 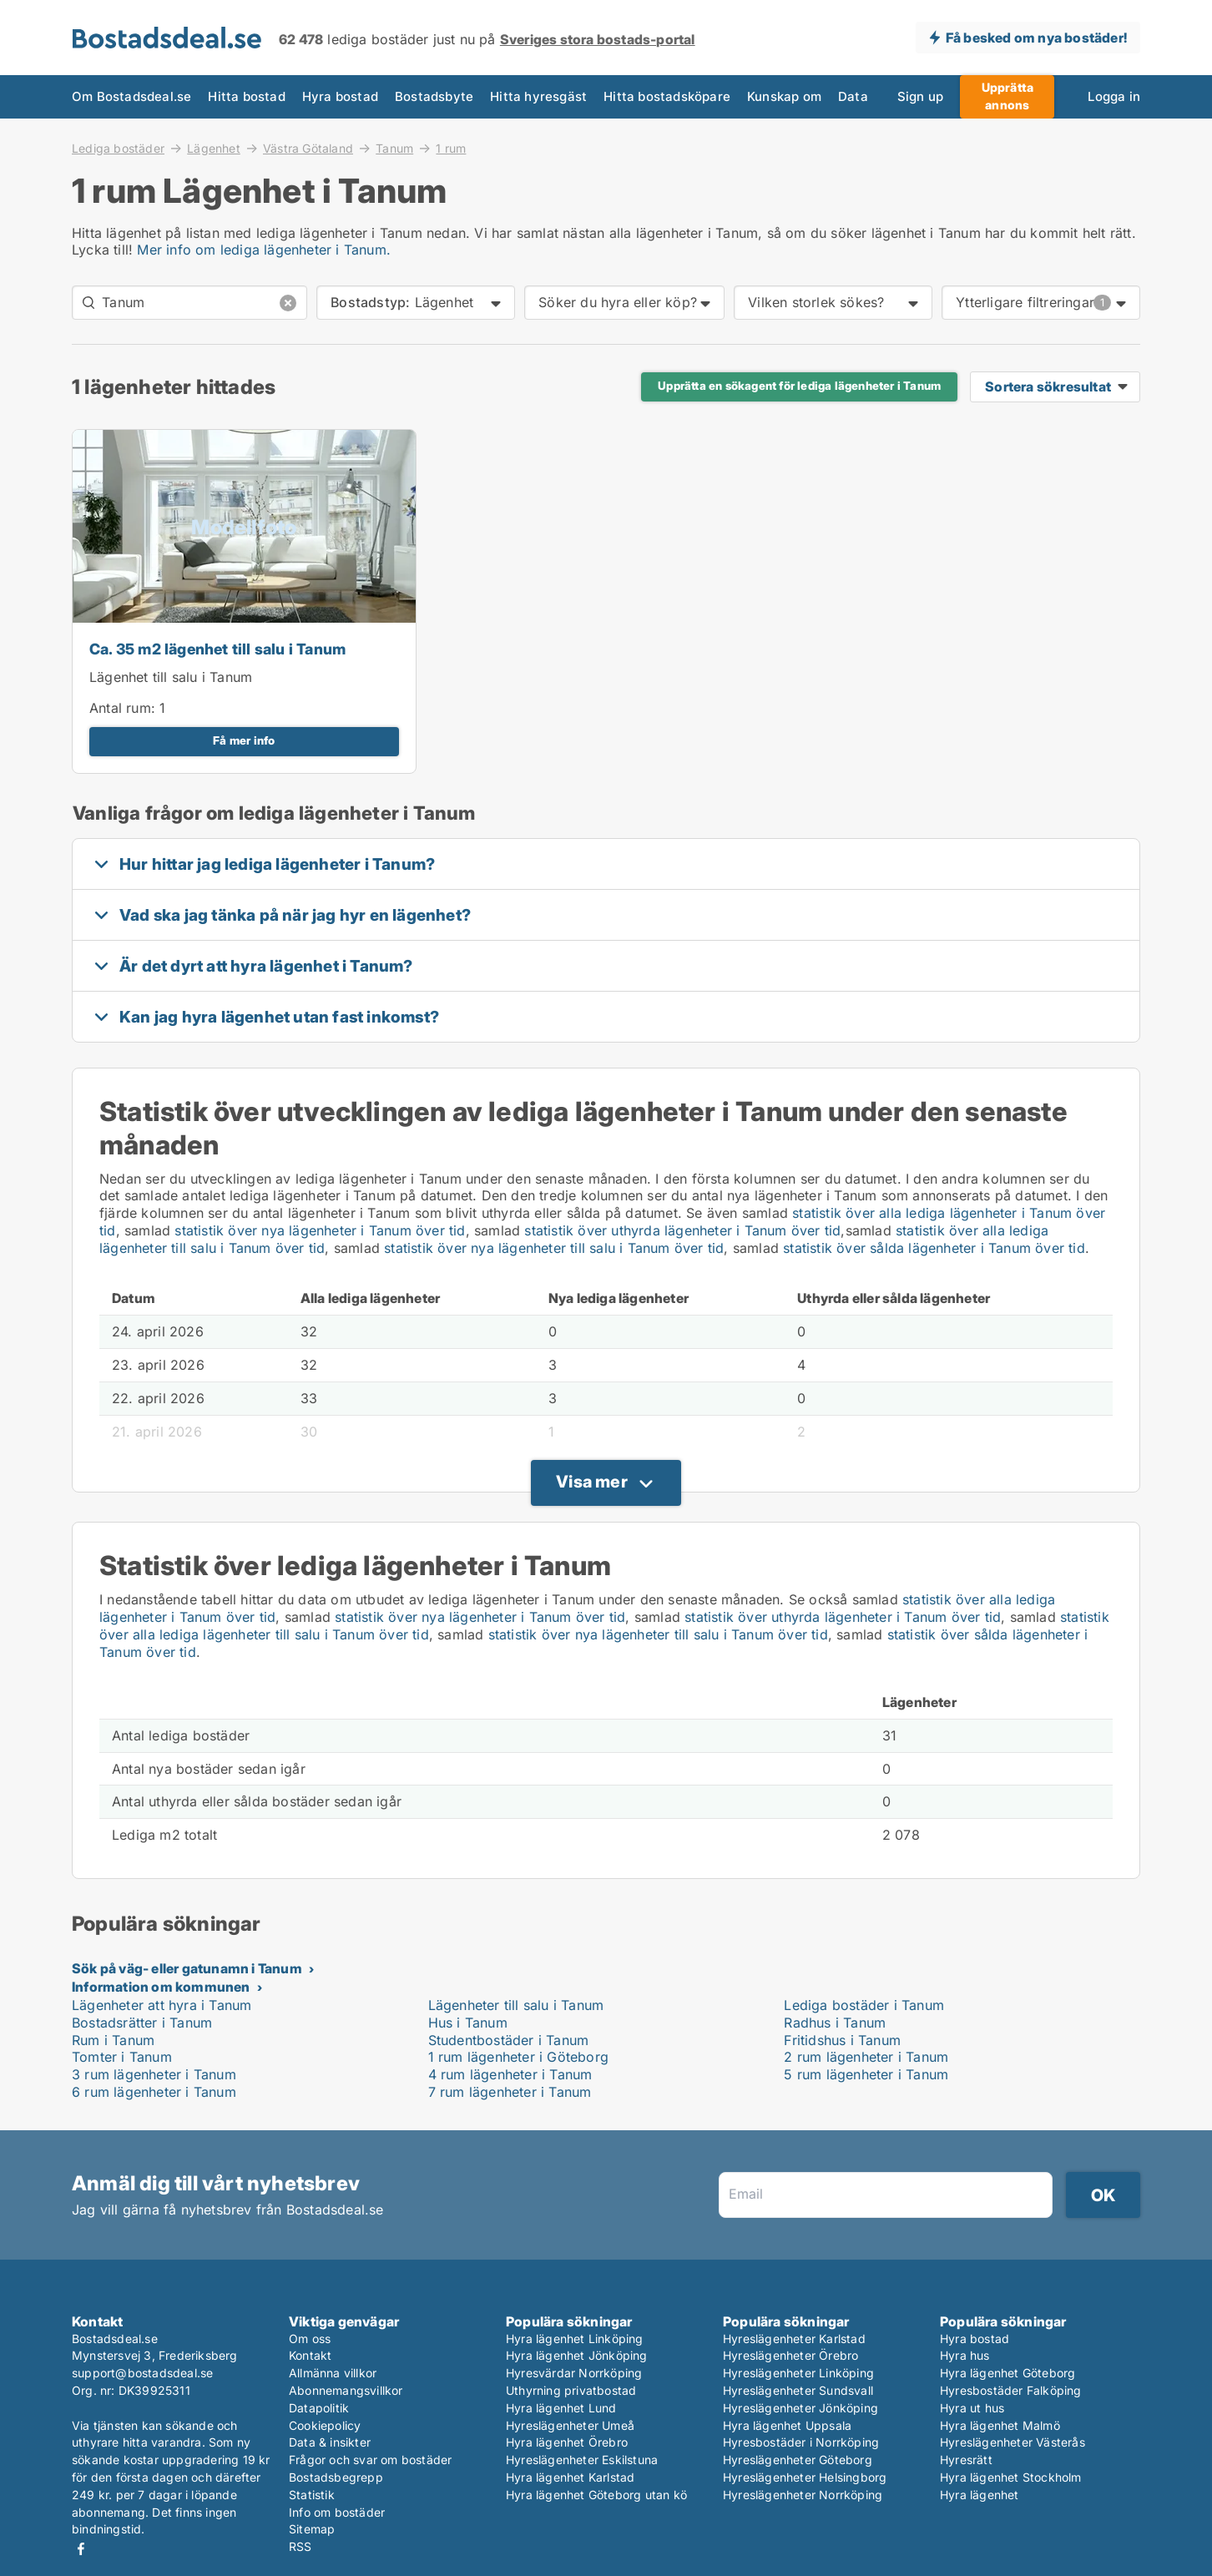 I want to click on Hyra lägenhet Göteborg, so click(x=1007, y=2373).